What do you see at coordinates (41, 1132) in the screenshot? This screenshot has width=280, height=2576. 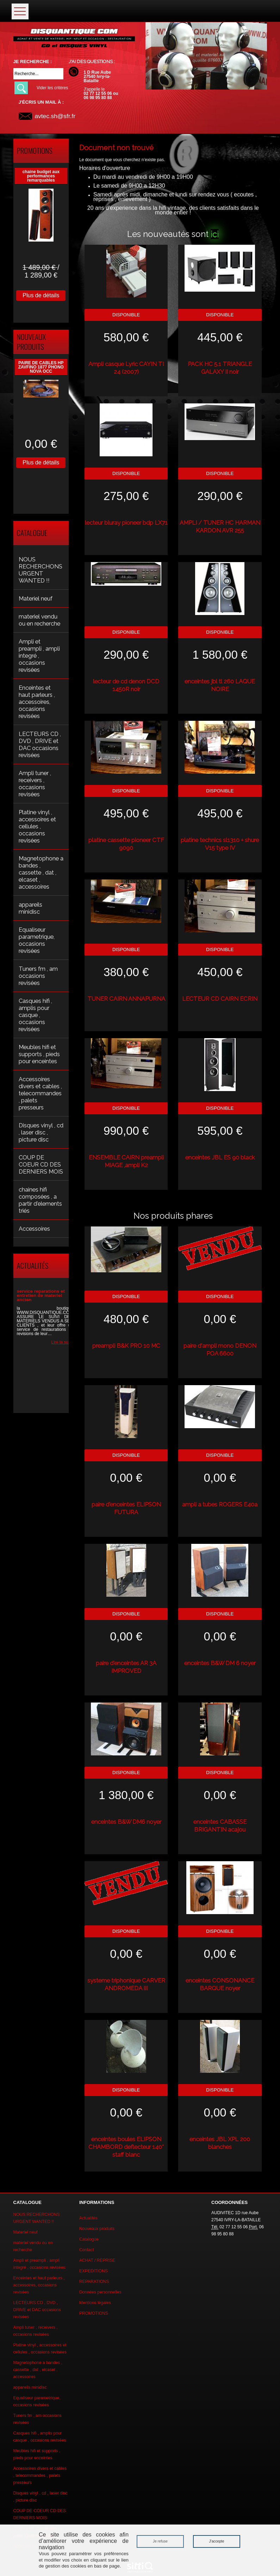 I see `Disques vinyl , cd , laser disc , picture disc` at bounding box center [41, 1132].